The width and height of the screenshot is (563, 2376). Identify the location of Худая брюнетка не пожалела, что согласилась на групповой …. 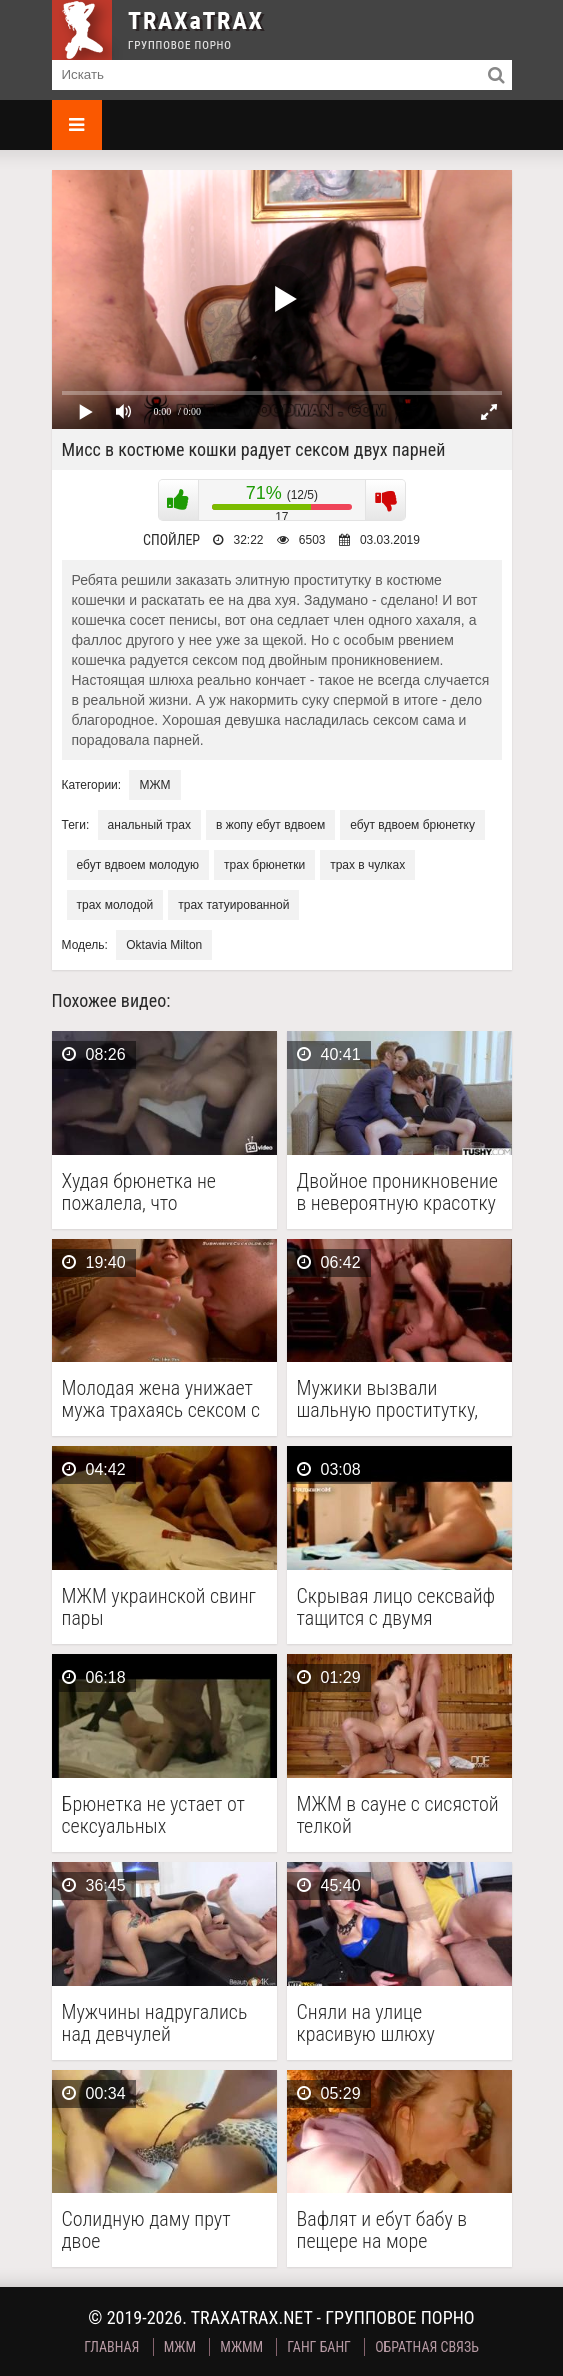
(139, 1192).